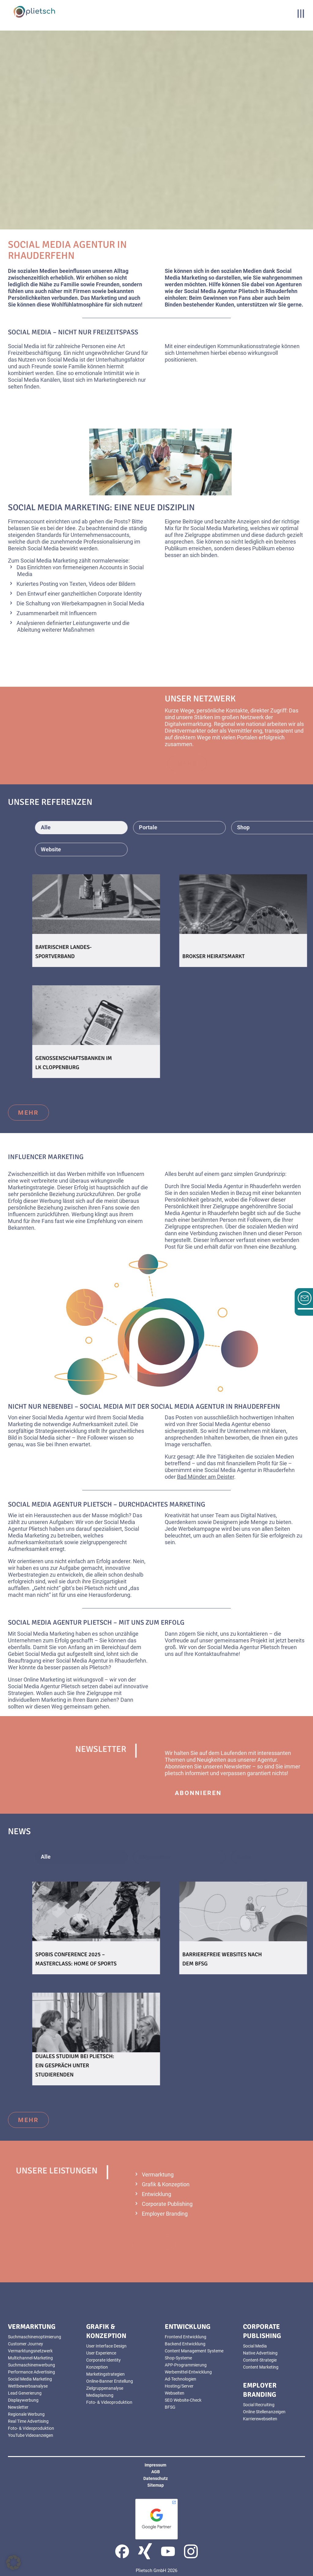 The width and height of the screenshot is (313, 2576). Describe the element at coordinates (105, 2374) in the screenshot. I see `Marketingstrategien` at that location.